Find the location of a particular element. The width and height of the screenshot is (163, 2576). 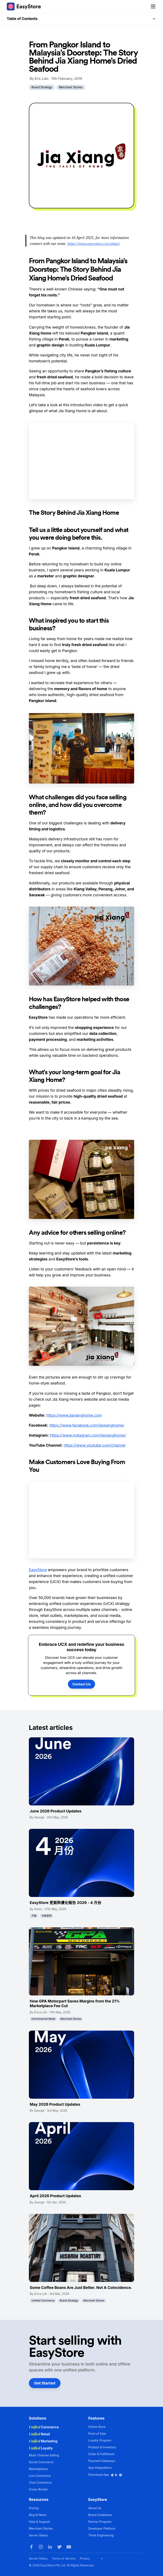

Think Engineering is located at coordinates (101, 2535).